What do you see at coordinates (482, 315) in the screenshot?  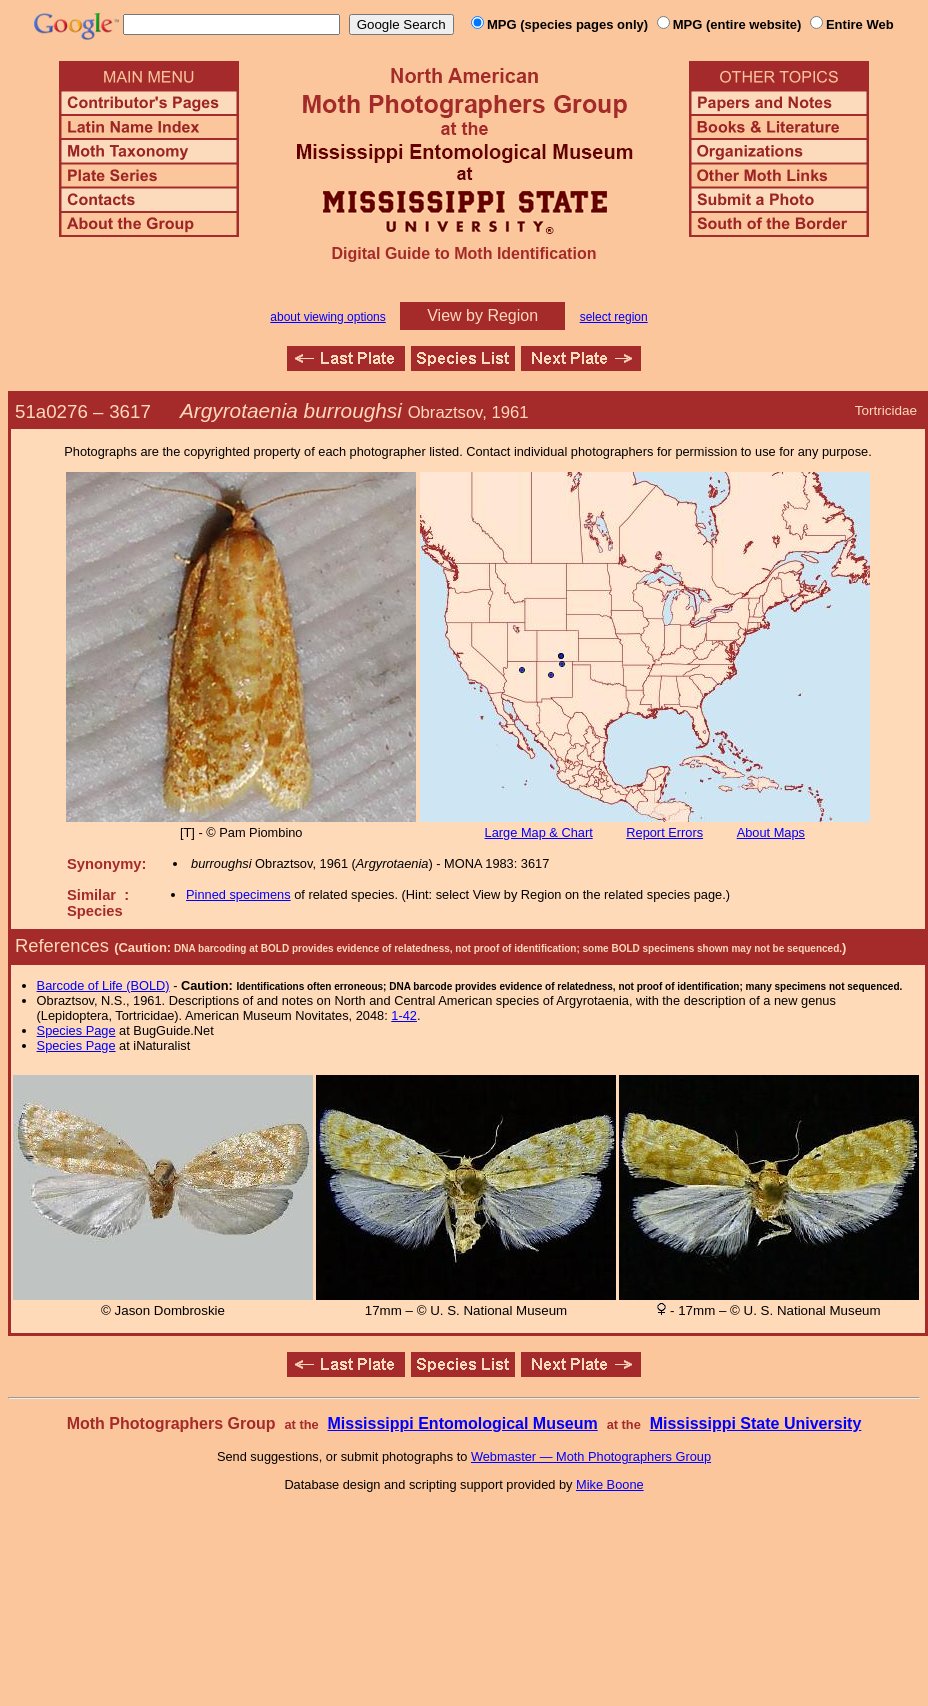 I see `View by Region` at bounding box center [482, 315].